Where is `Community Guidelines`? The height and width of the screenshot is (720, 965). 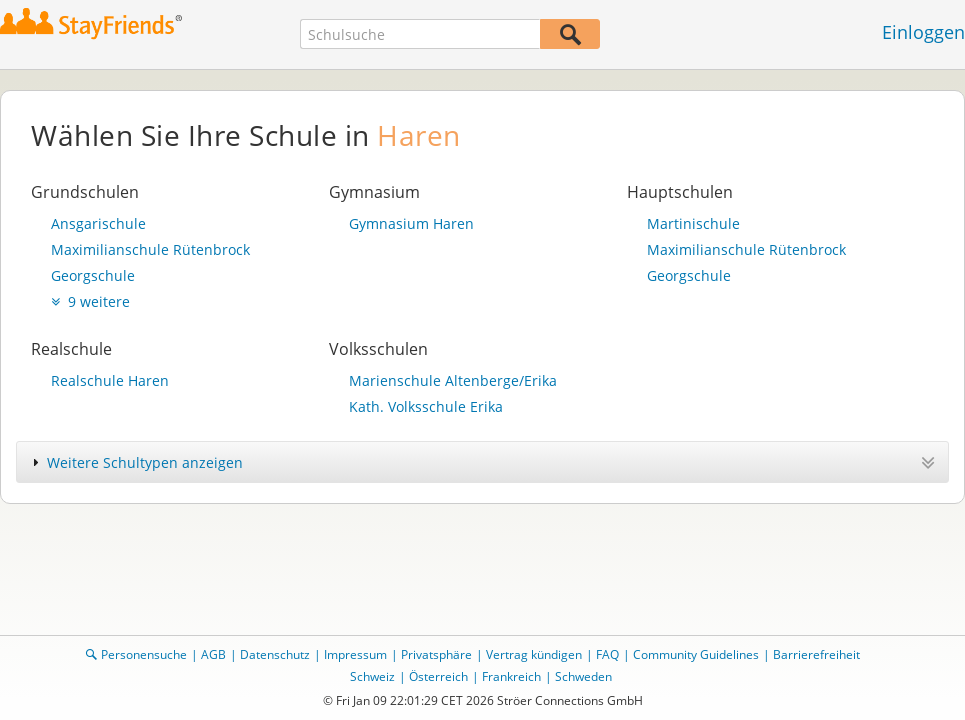
Community Guidelines is located at coordinates (696, 654).